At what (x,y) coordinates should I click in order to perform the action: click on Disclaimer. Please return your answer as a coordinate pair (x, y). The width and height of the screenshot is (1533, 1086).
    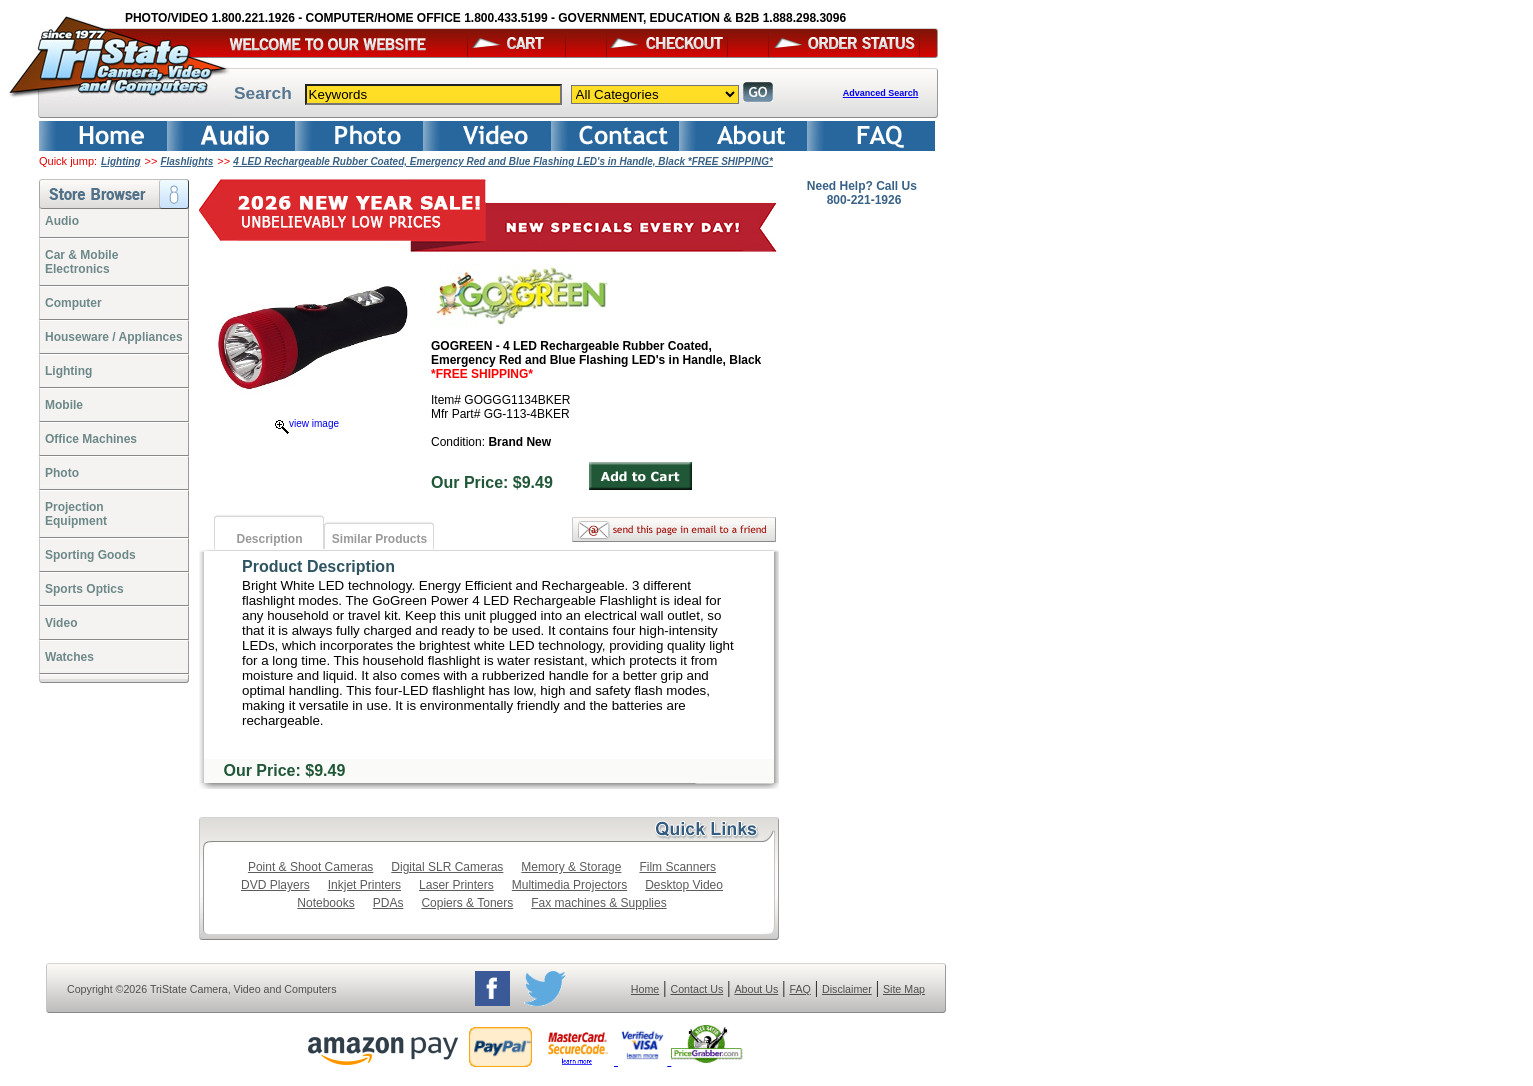
    Looking at the image, I should click on (847, 989).